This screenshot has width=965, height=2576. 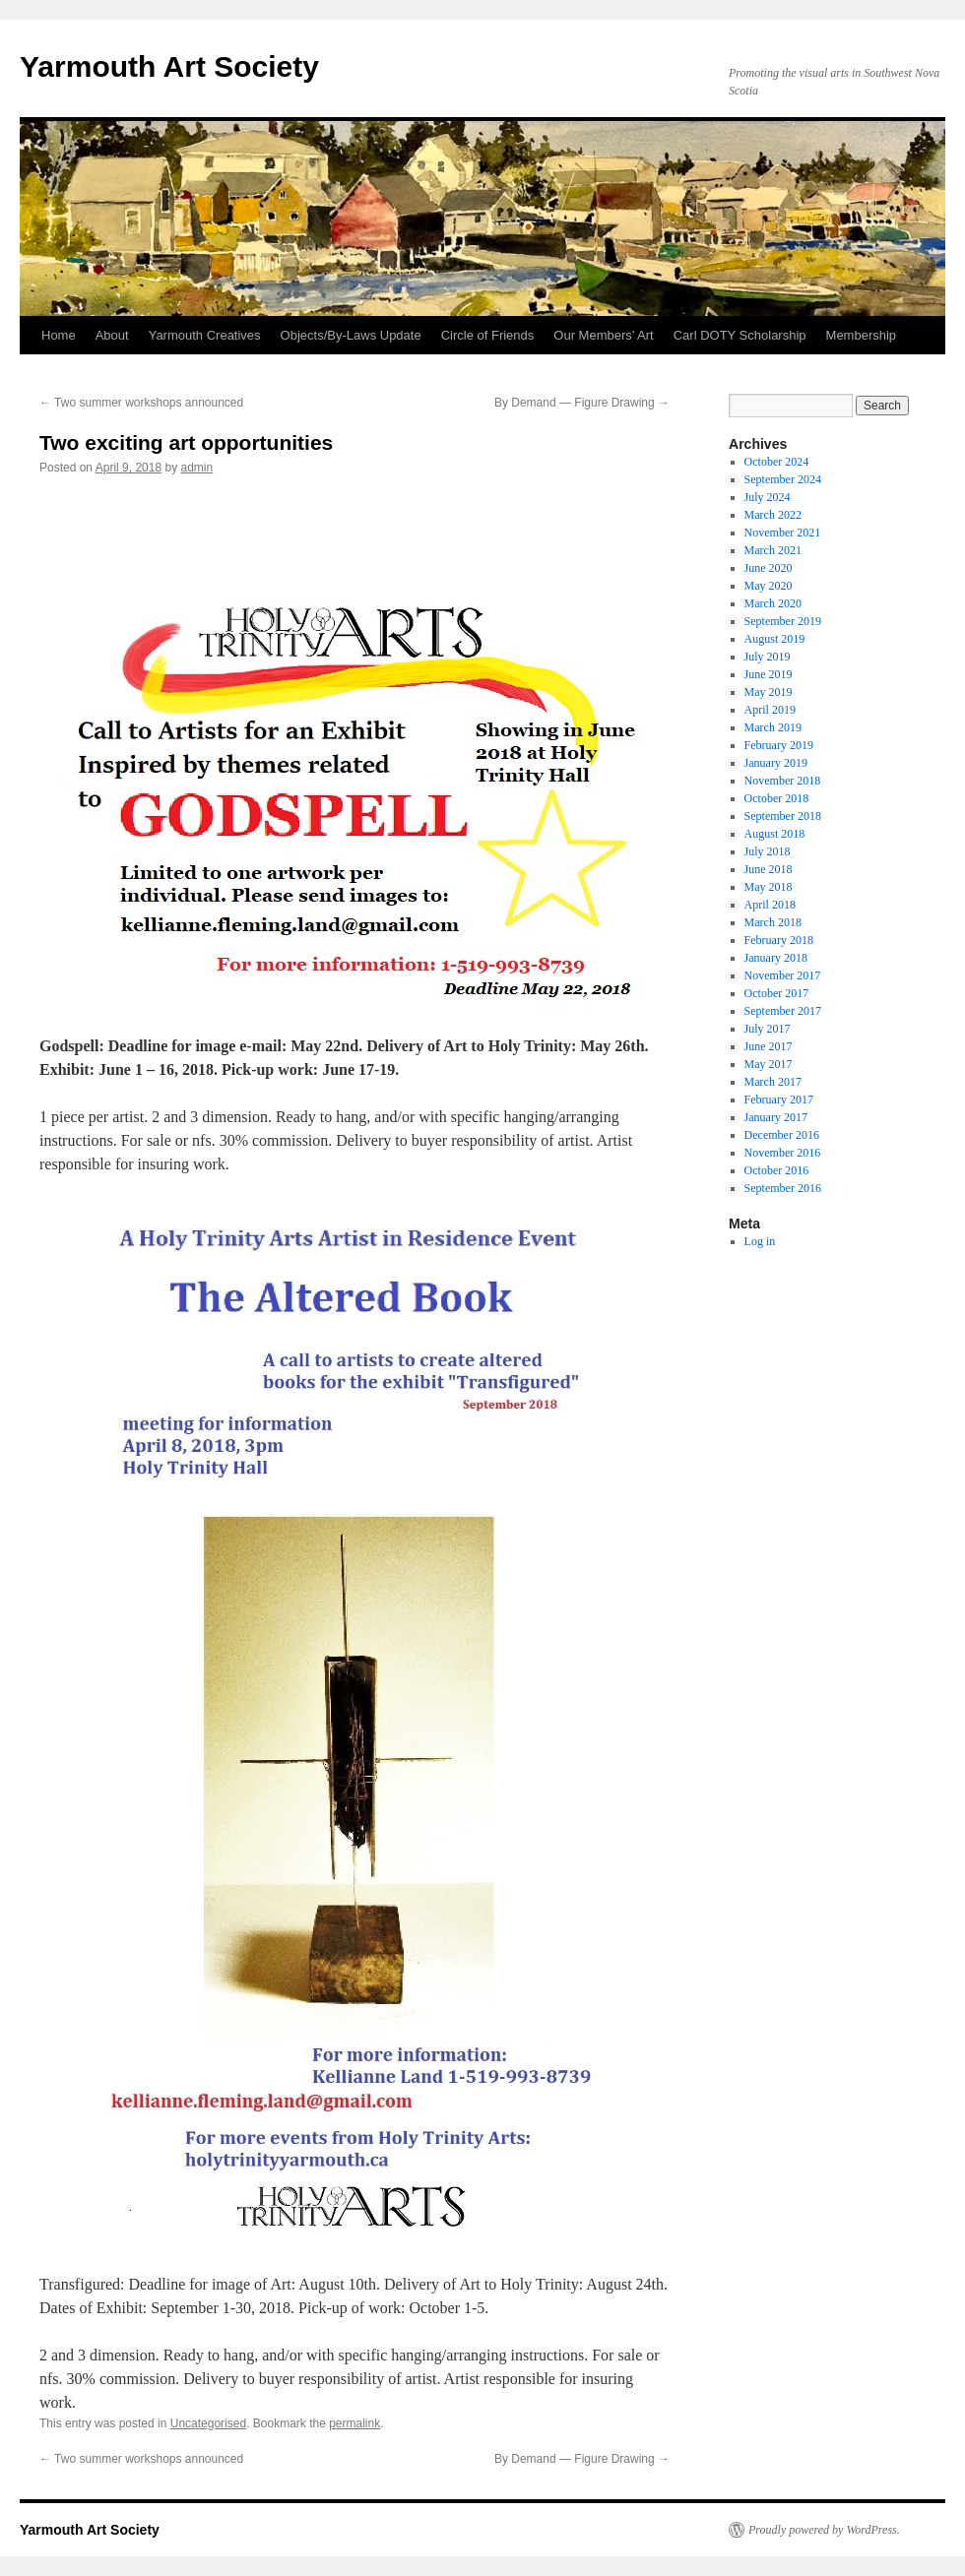 I want to click on September 2019, so click(x=782, y=621).